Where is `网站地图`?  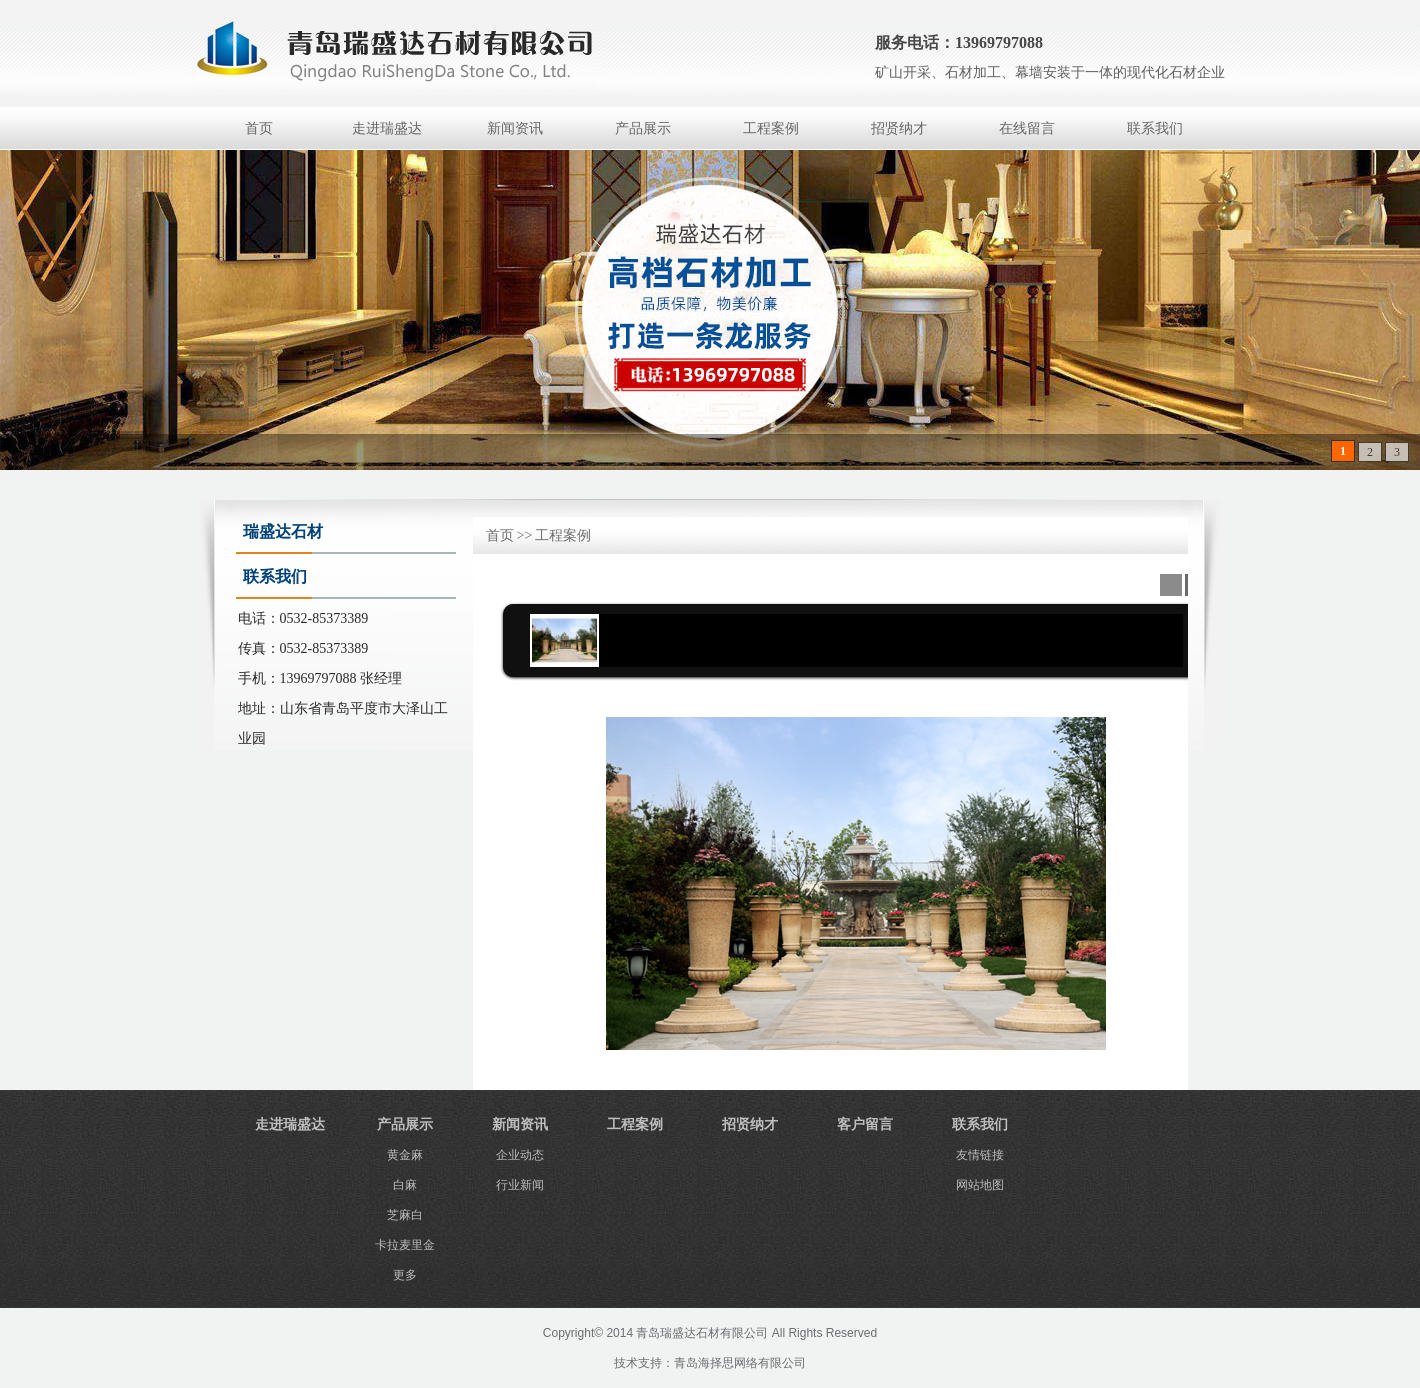 网站地图 is located at coordinates (980, 1185).